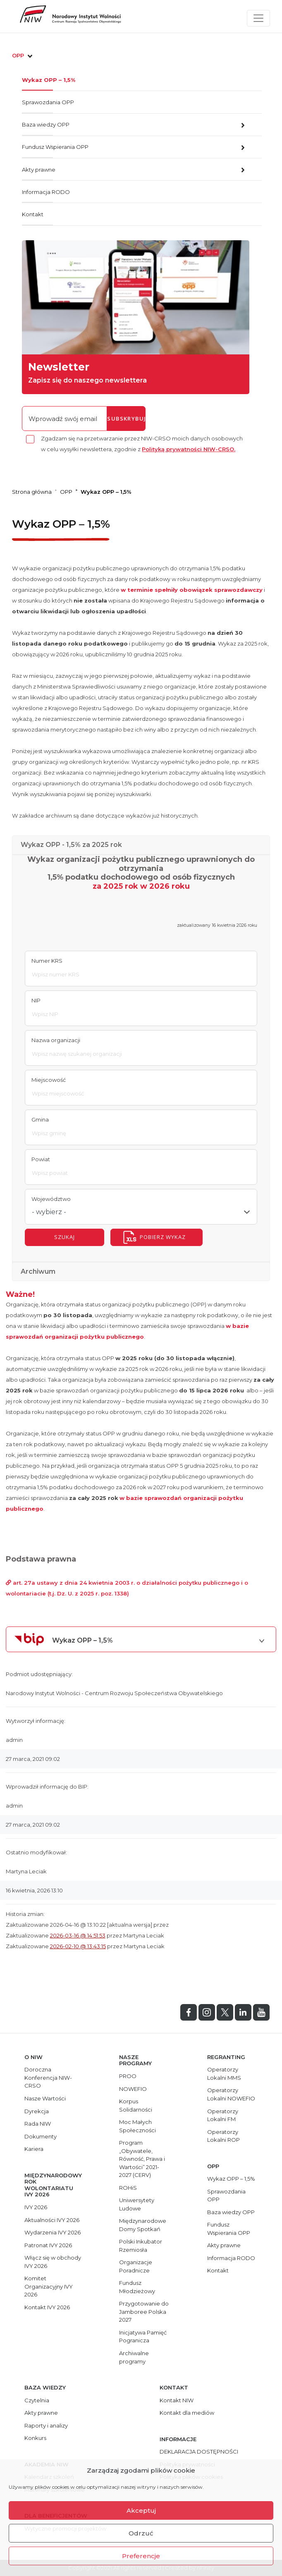  Describe the element at coordinates (48, 2245) in the screenshot. I see `Patronat IVY 2026` at that location.